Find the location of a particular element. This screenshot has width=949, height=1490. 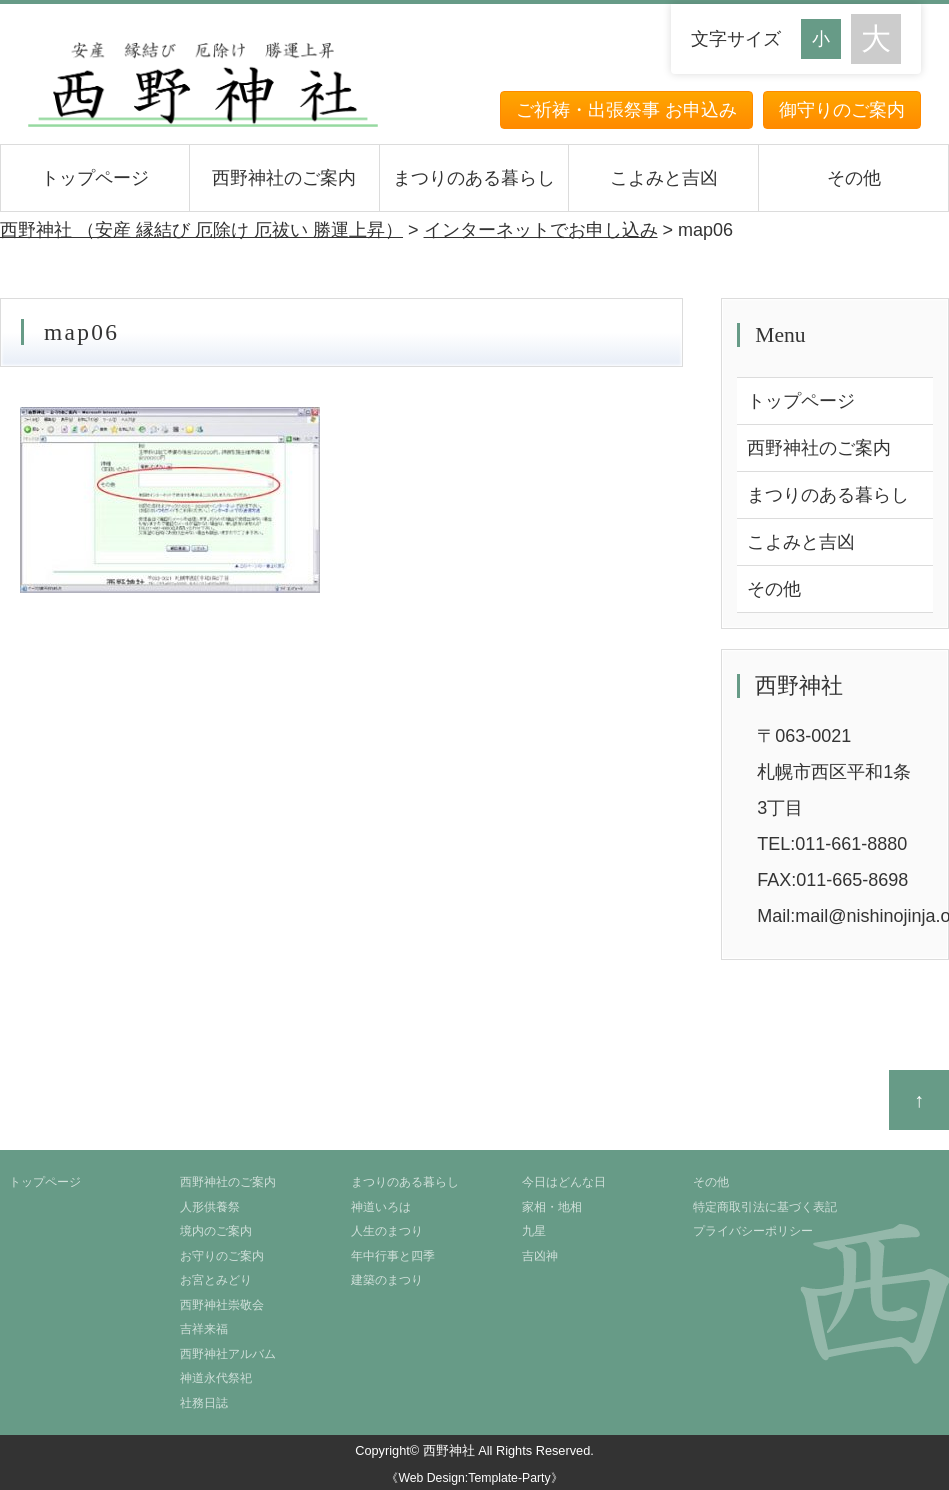

その他 is located at coordinates (854, 178).